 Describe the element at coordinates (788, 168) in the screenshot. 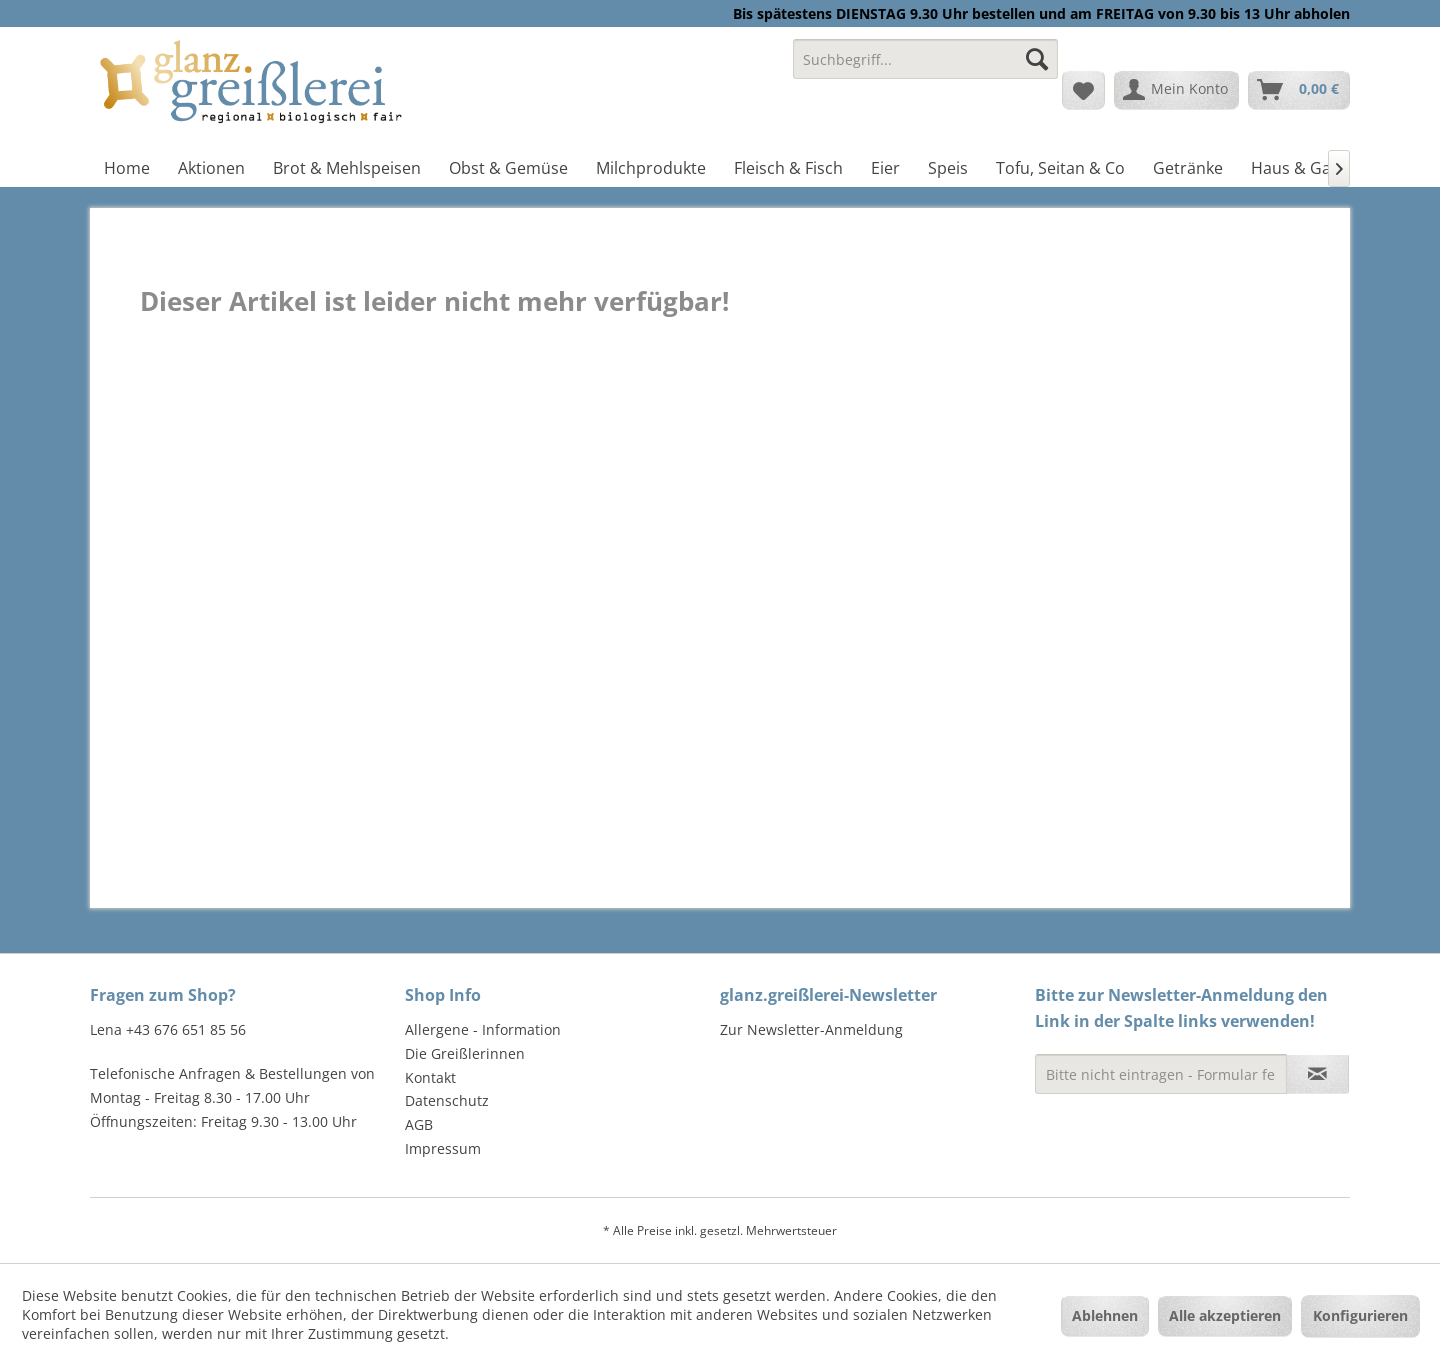

I see `[Fleisch & Fisch]` at that location.